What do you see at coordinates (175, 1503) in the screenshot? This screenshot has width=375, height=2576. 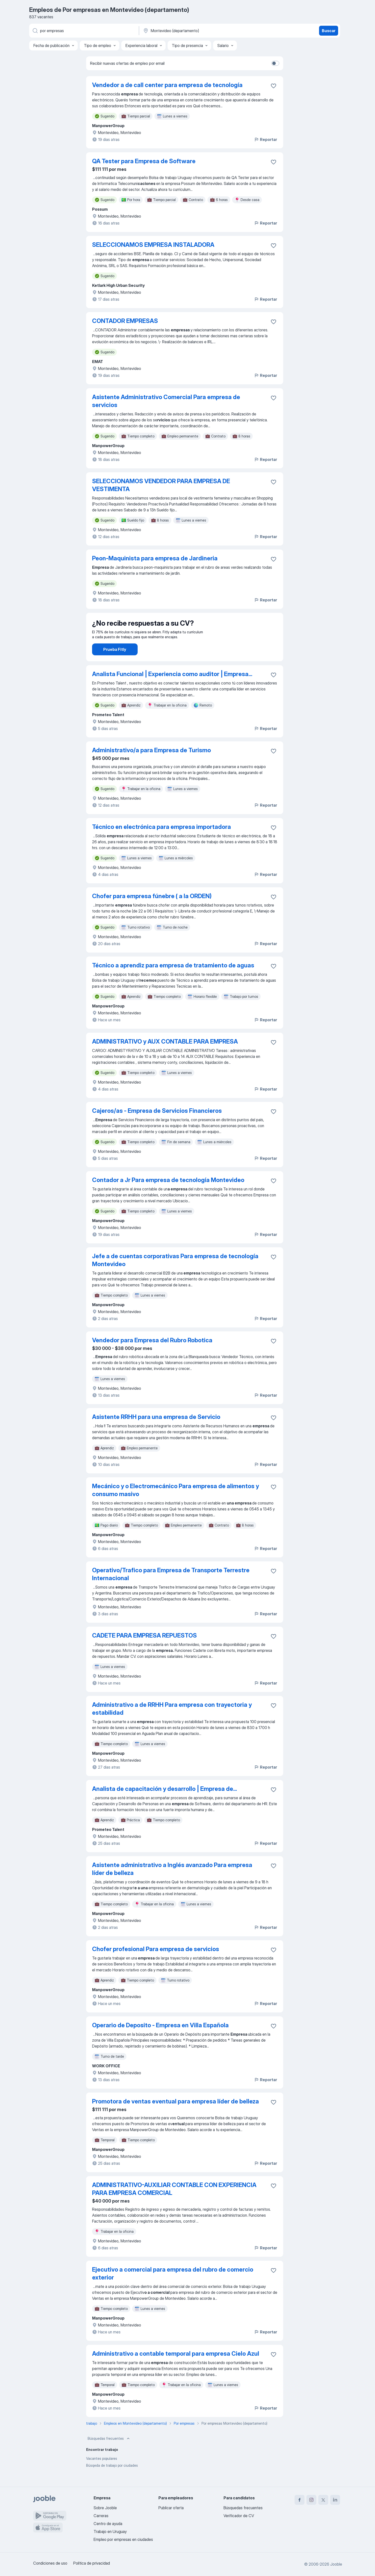 I see `Mecánico y o Electromecánico Para empresa de alimentos y consumo masivo` at bounding box center [175, 1503].